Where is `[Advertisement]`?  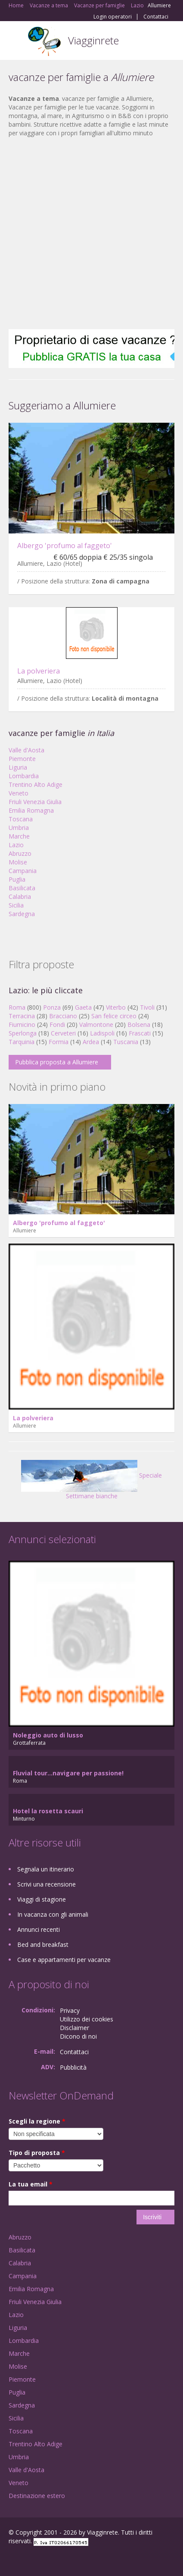
[Advertisement] is located at coordinates (87, 233).